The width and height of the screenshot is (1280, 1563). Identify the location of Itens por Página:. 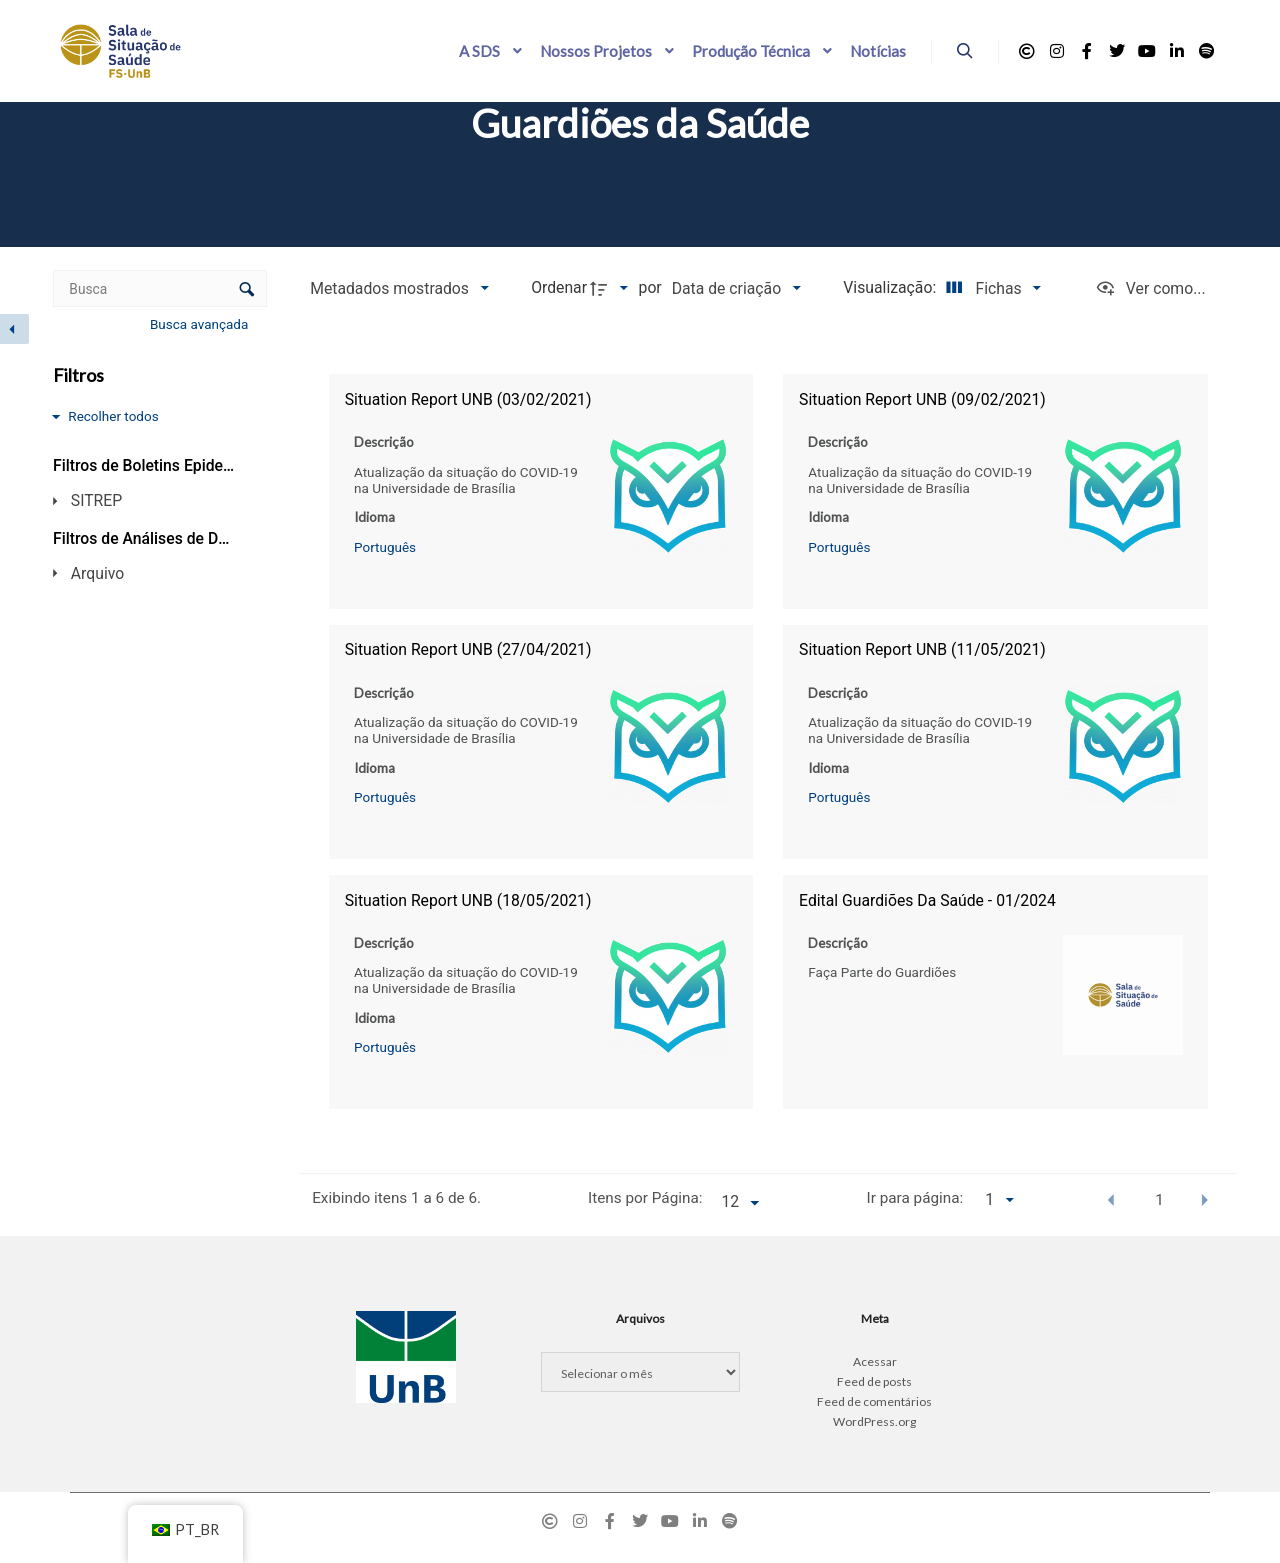
(645, 1198).